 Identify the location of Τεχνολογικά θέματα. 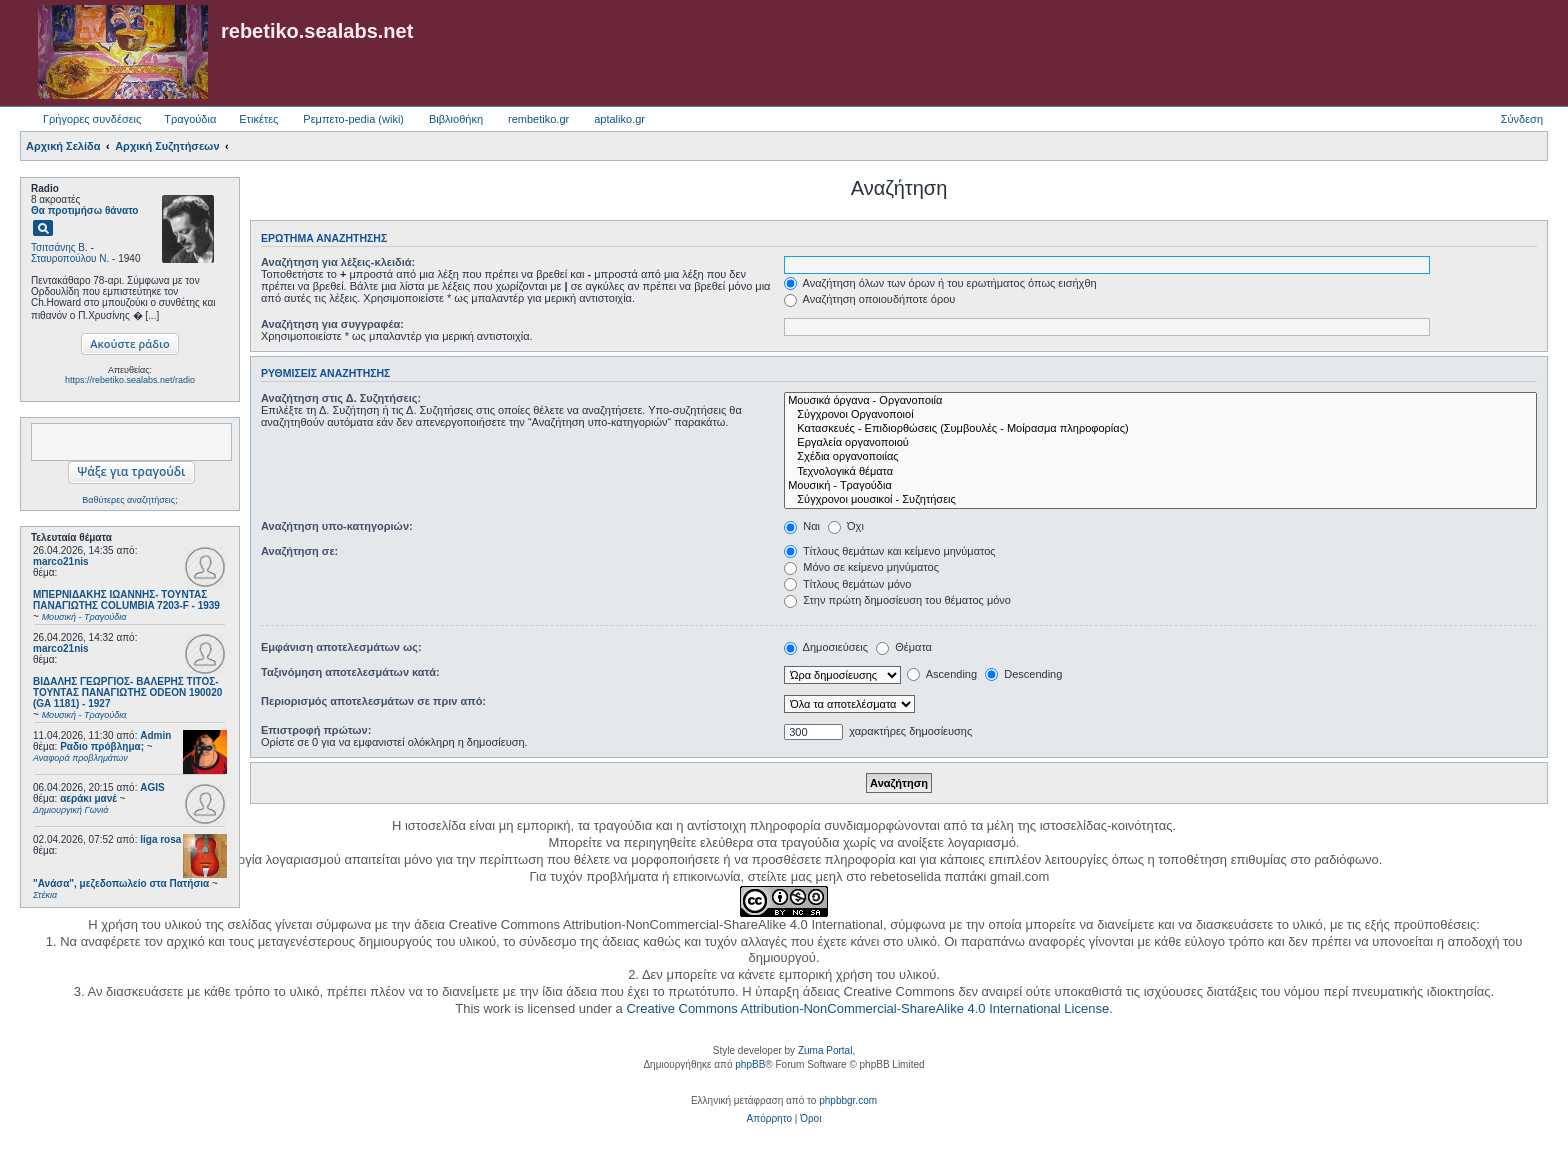
(1160, 472).